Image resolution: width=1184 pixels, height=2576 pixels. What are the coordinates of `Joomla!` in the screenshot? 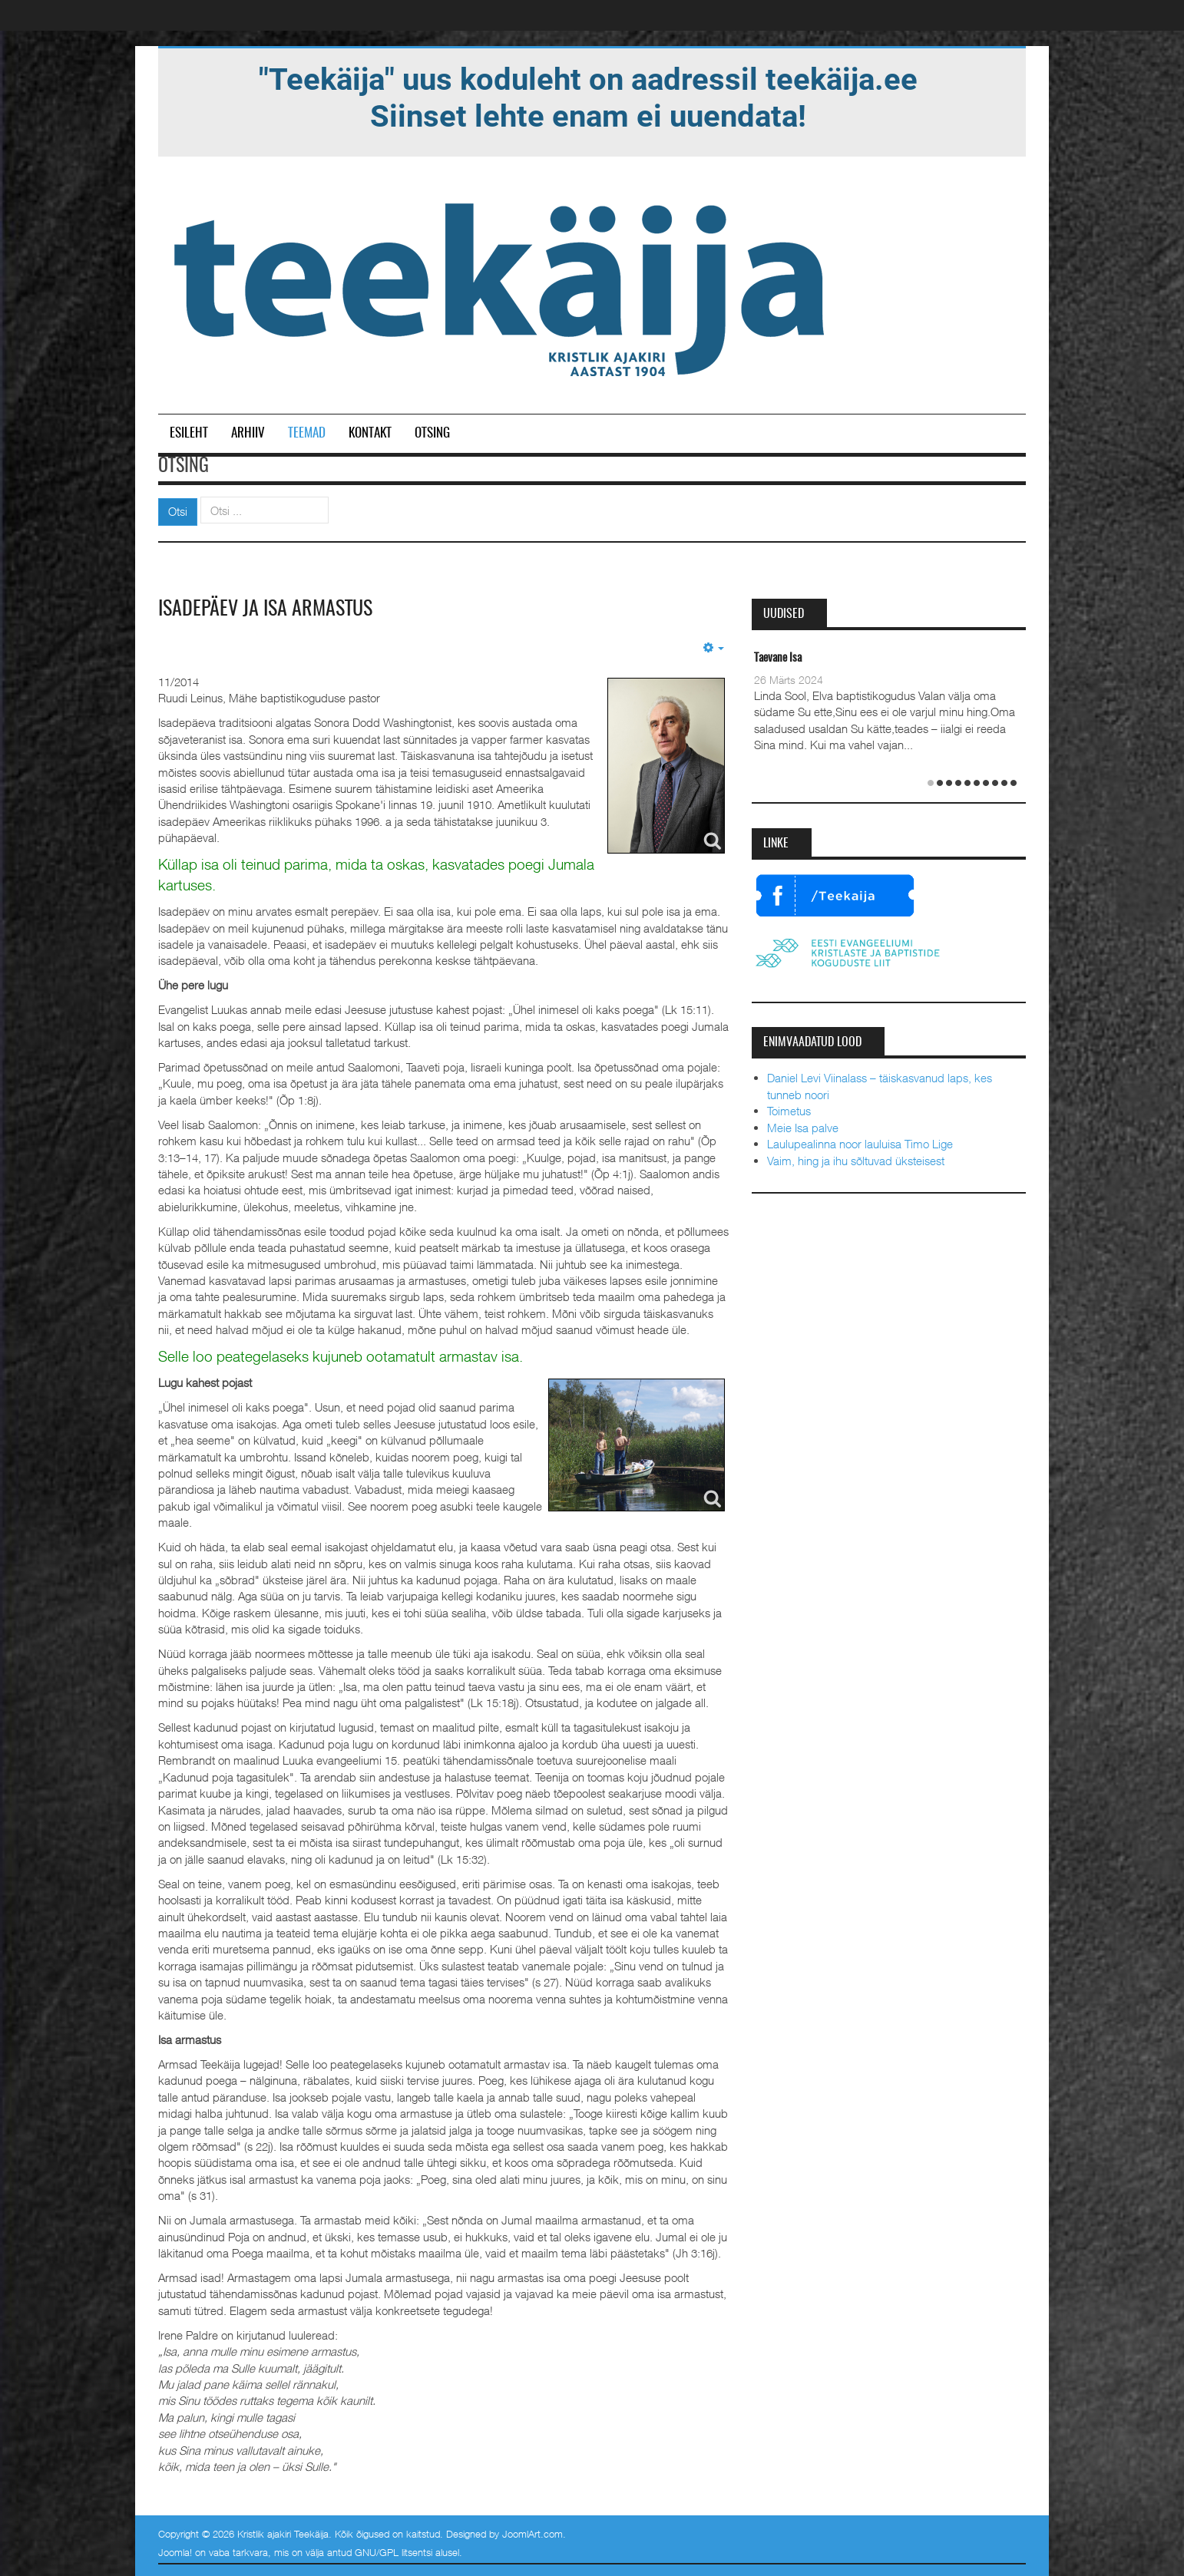 It's located at (175, 2552).